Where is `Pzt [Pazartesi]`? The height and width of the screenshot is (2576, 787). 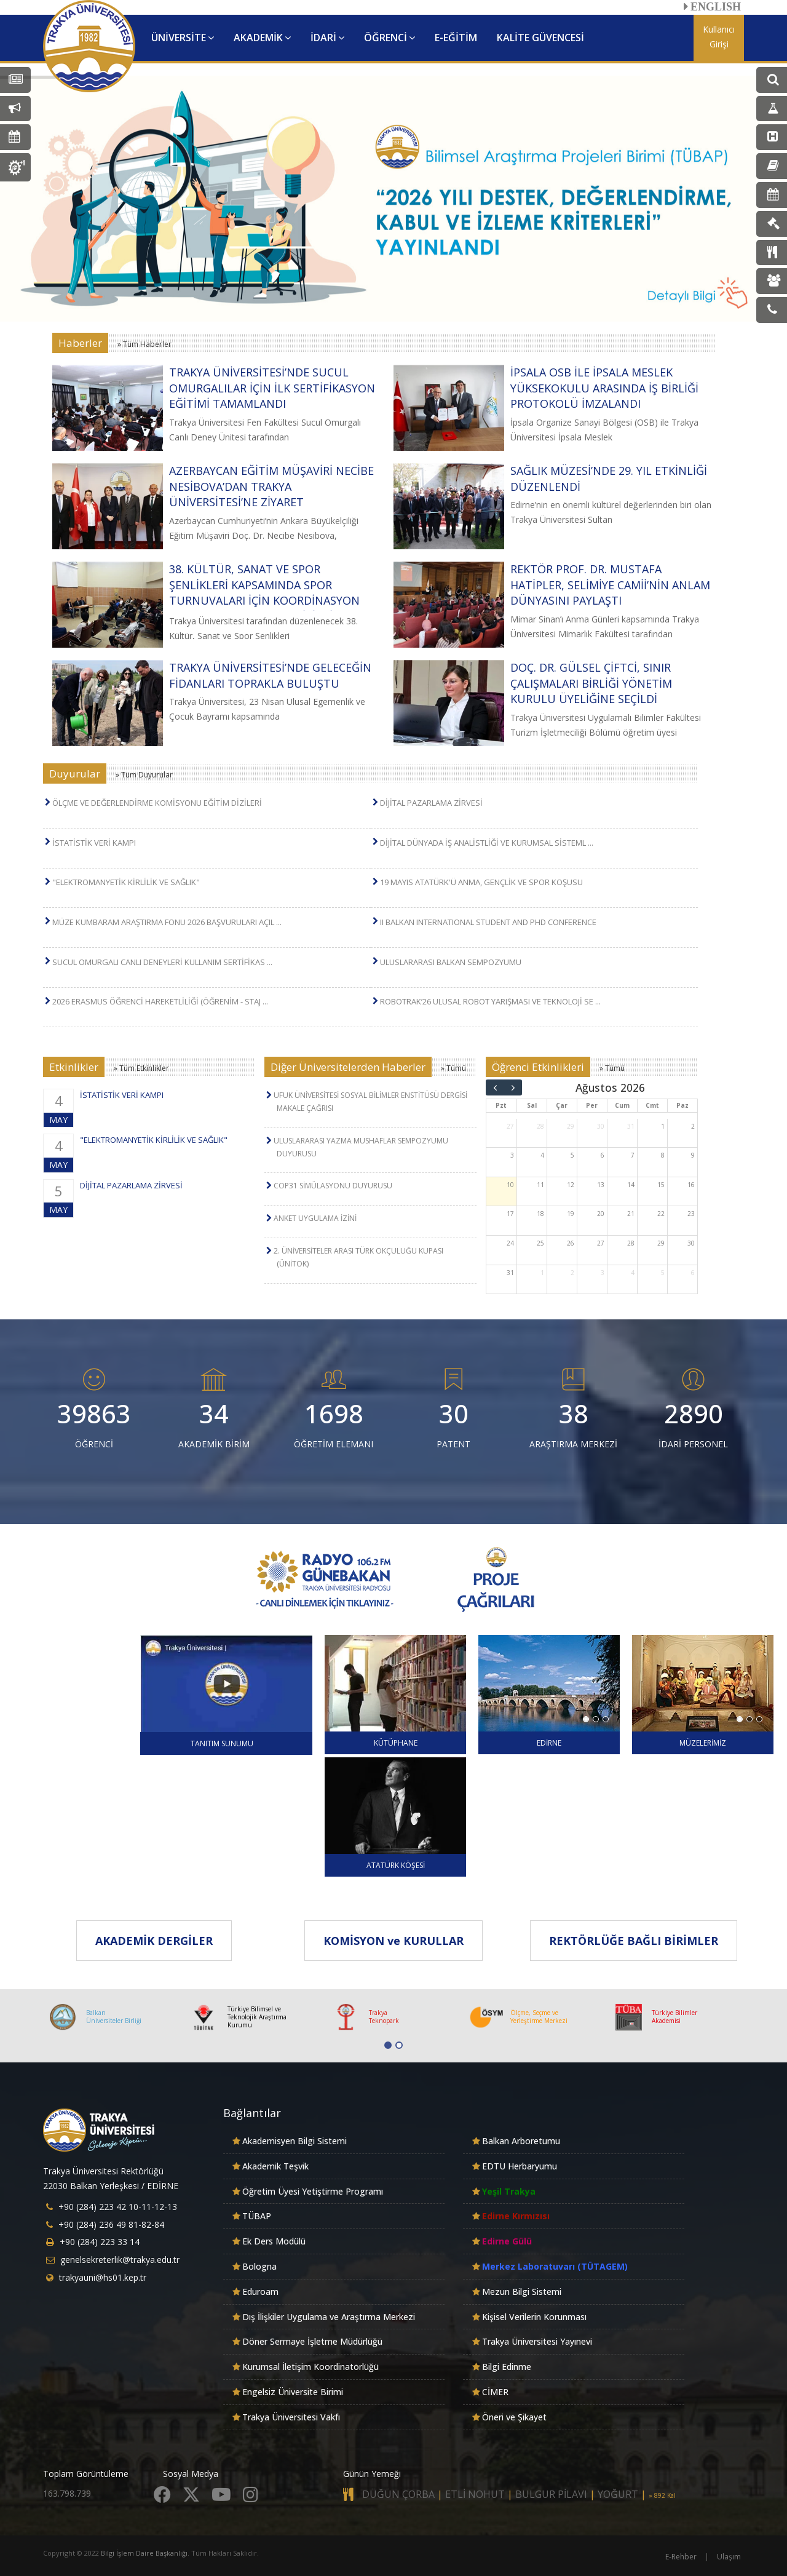 Pzt [Pazartesi] is located at coordinates (501, 1105).